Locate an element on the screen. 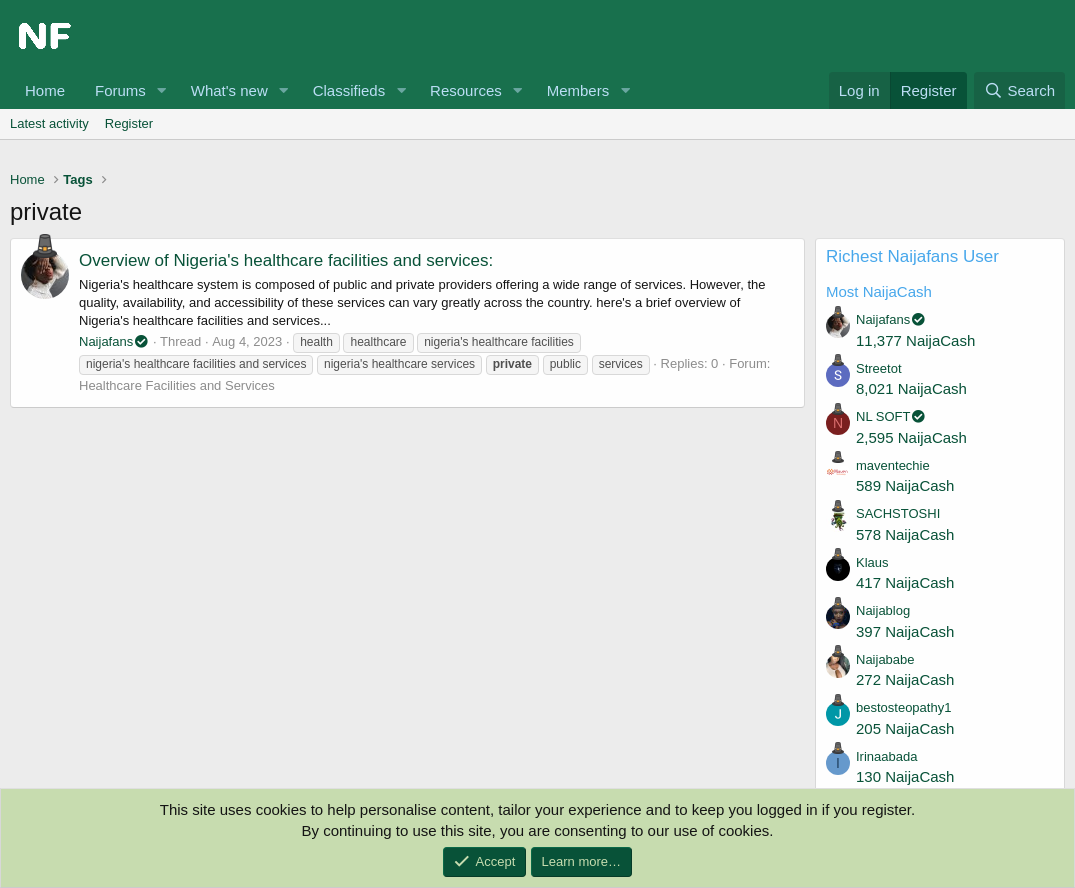 The height and width of the screenshot is (888, 1075). 2,595 NaijaCash is located at coordinates (911, 437).